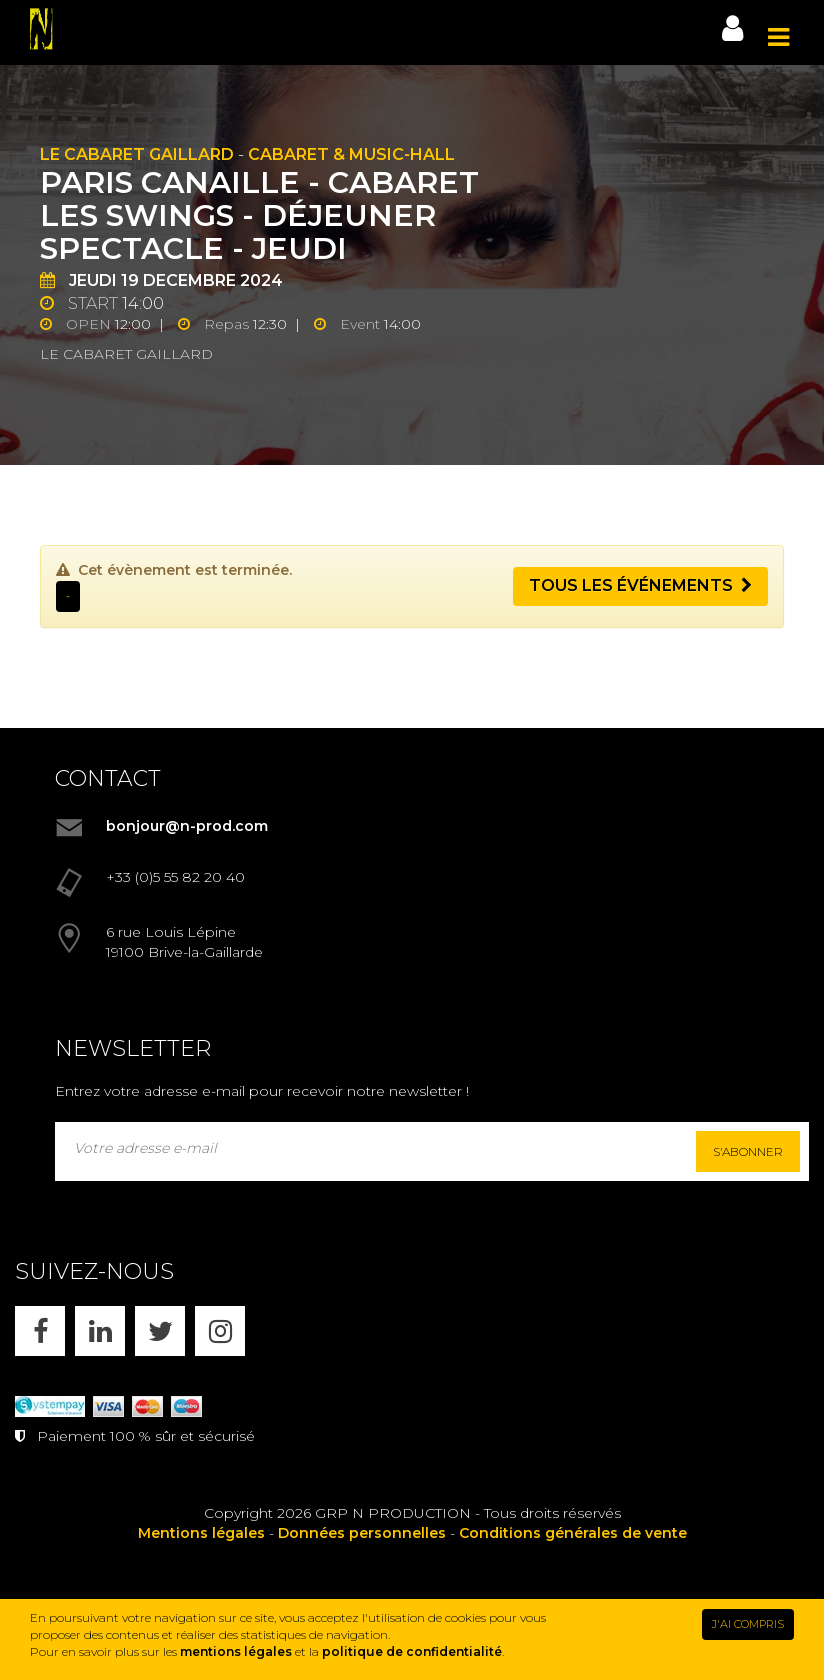 This screenshot has width=824, height=1680. Describe the element at coordinates (100, 1331) in the screenshot. I see `[LINKEDIN]` at that location.